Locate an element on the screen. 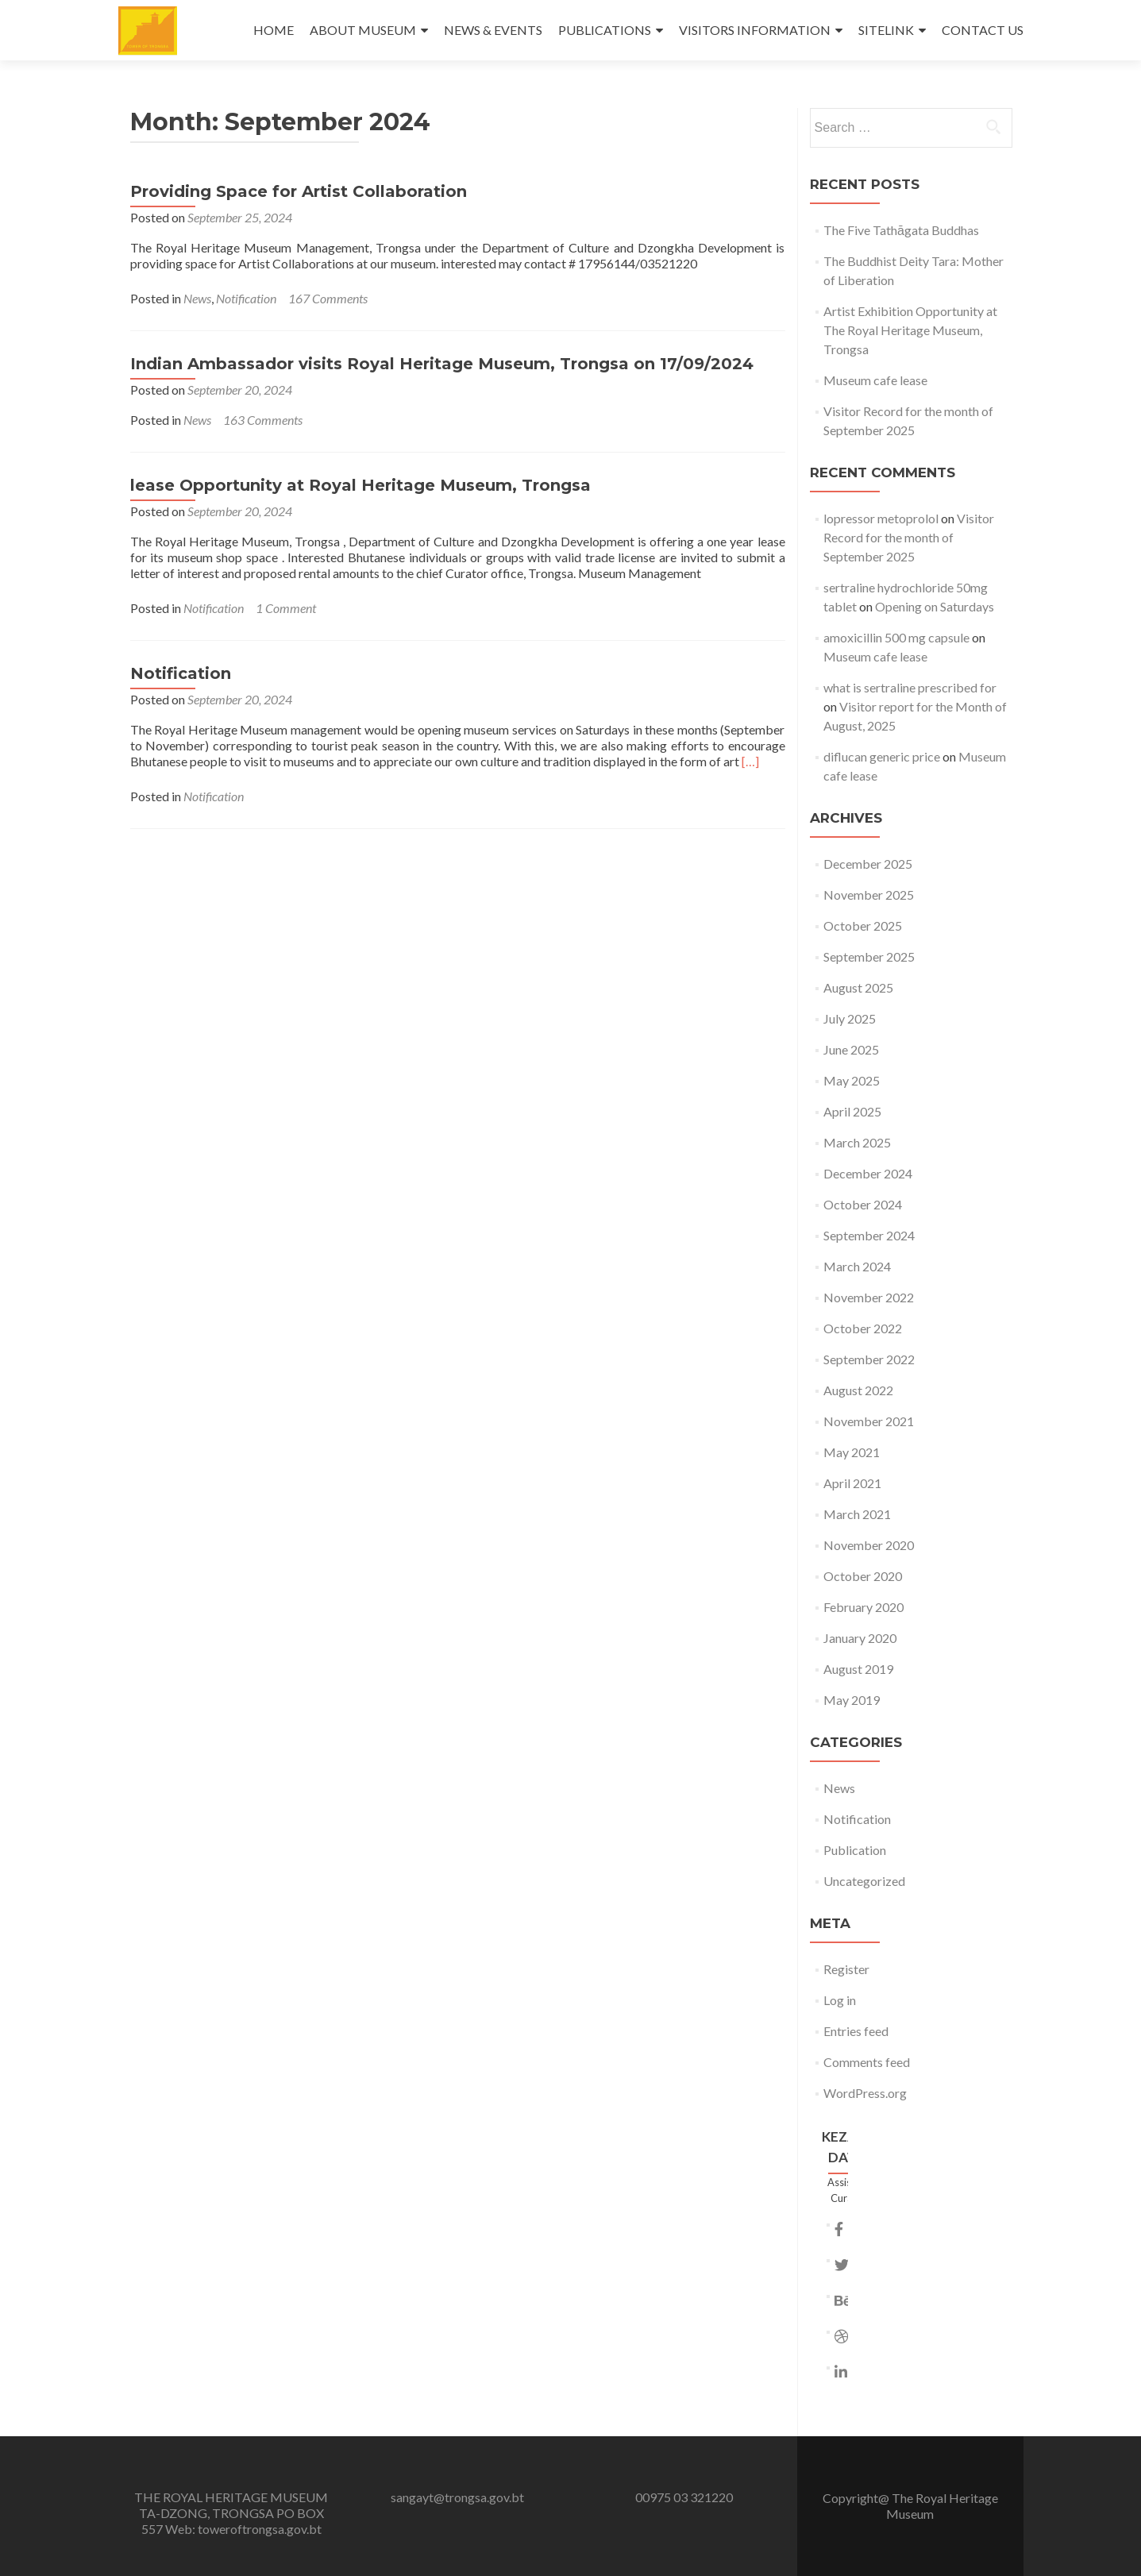  HOME is located at coordinates (273, 29).